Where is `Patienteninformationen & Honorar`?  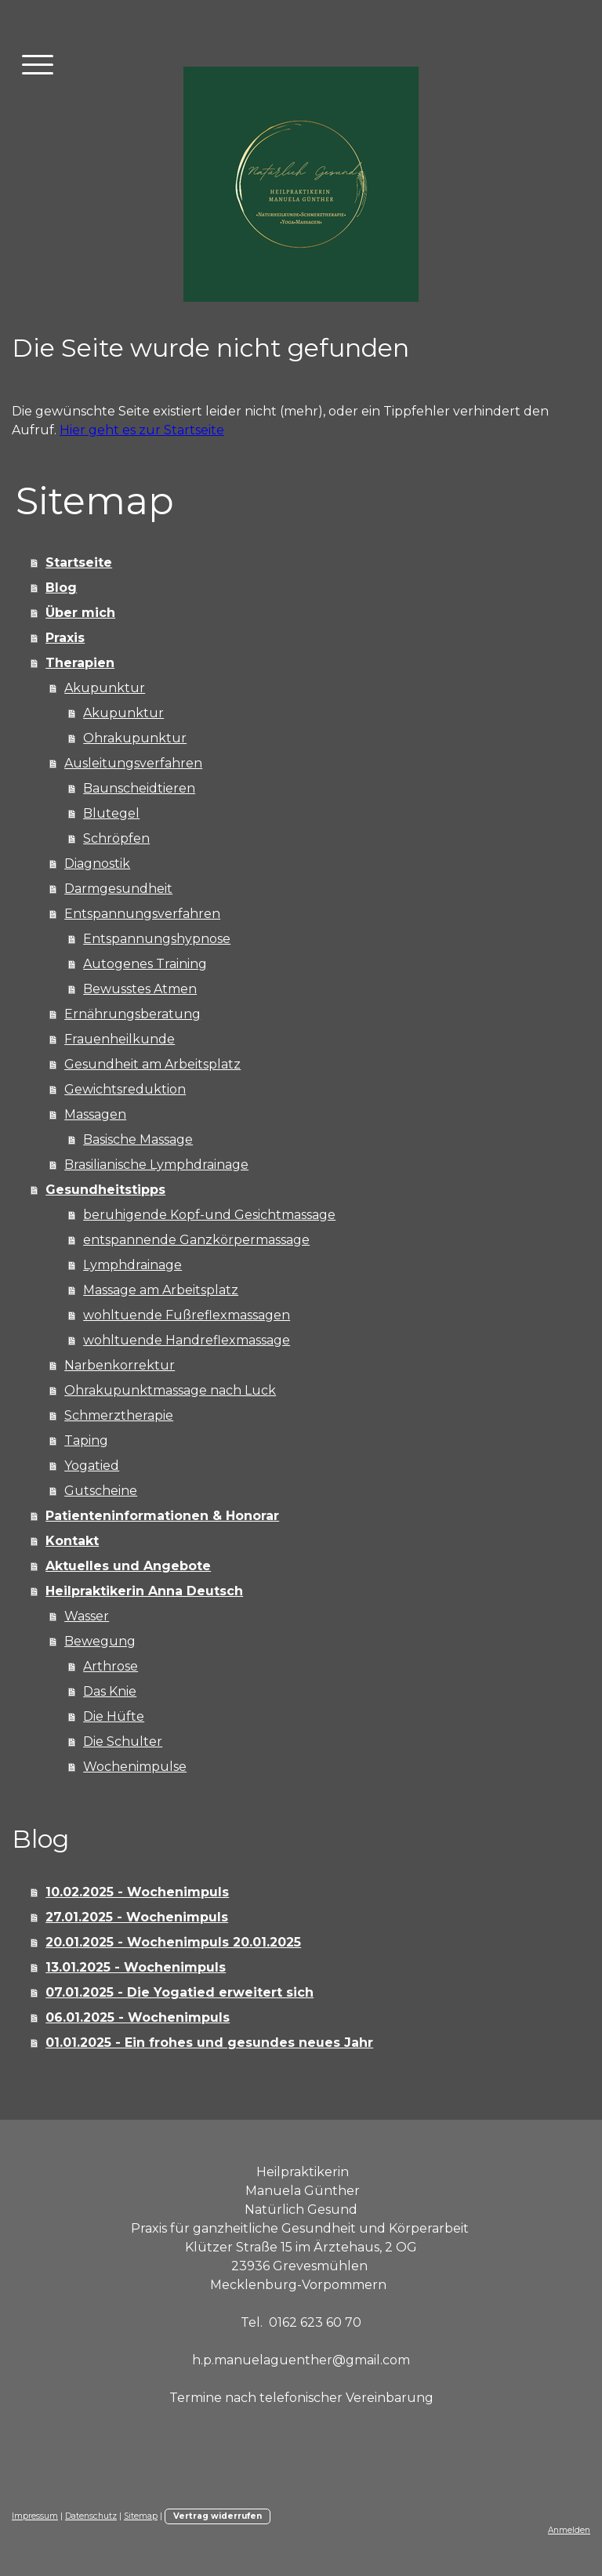 Patienteninformationen & Honorar is located at coordinates (162, 1515).